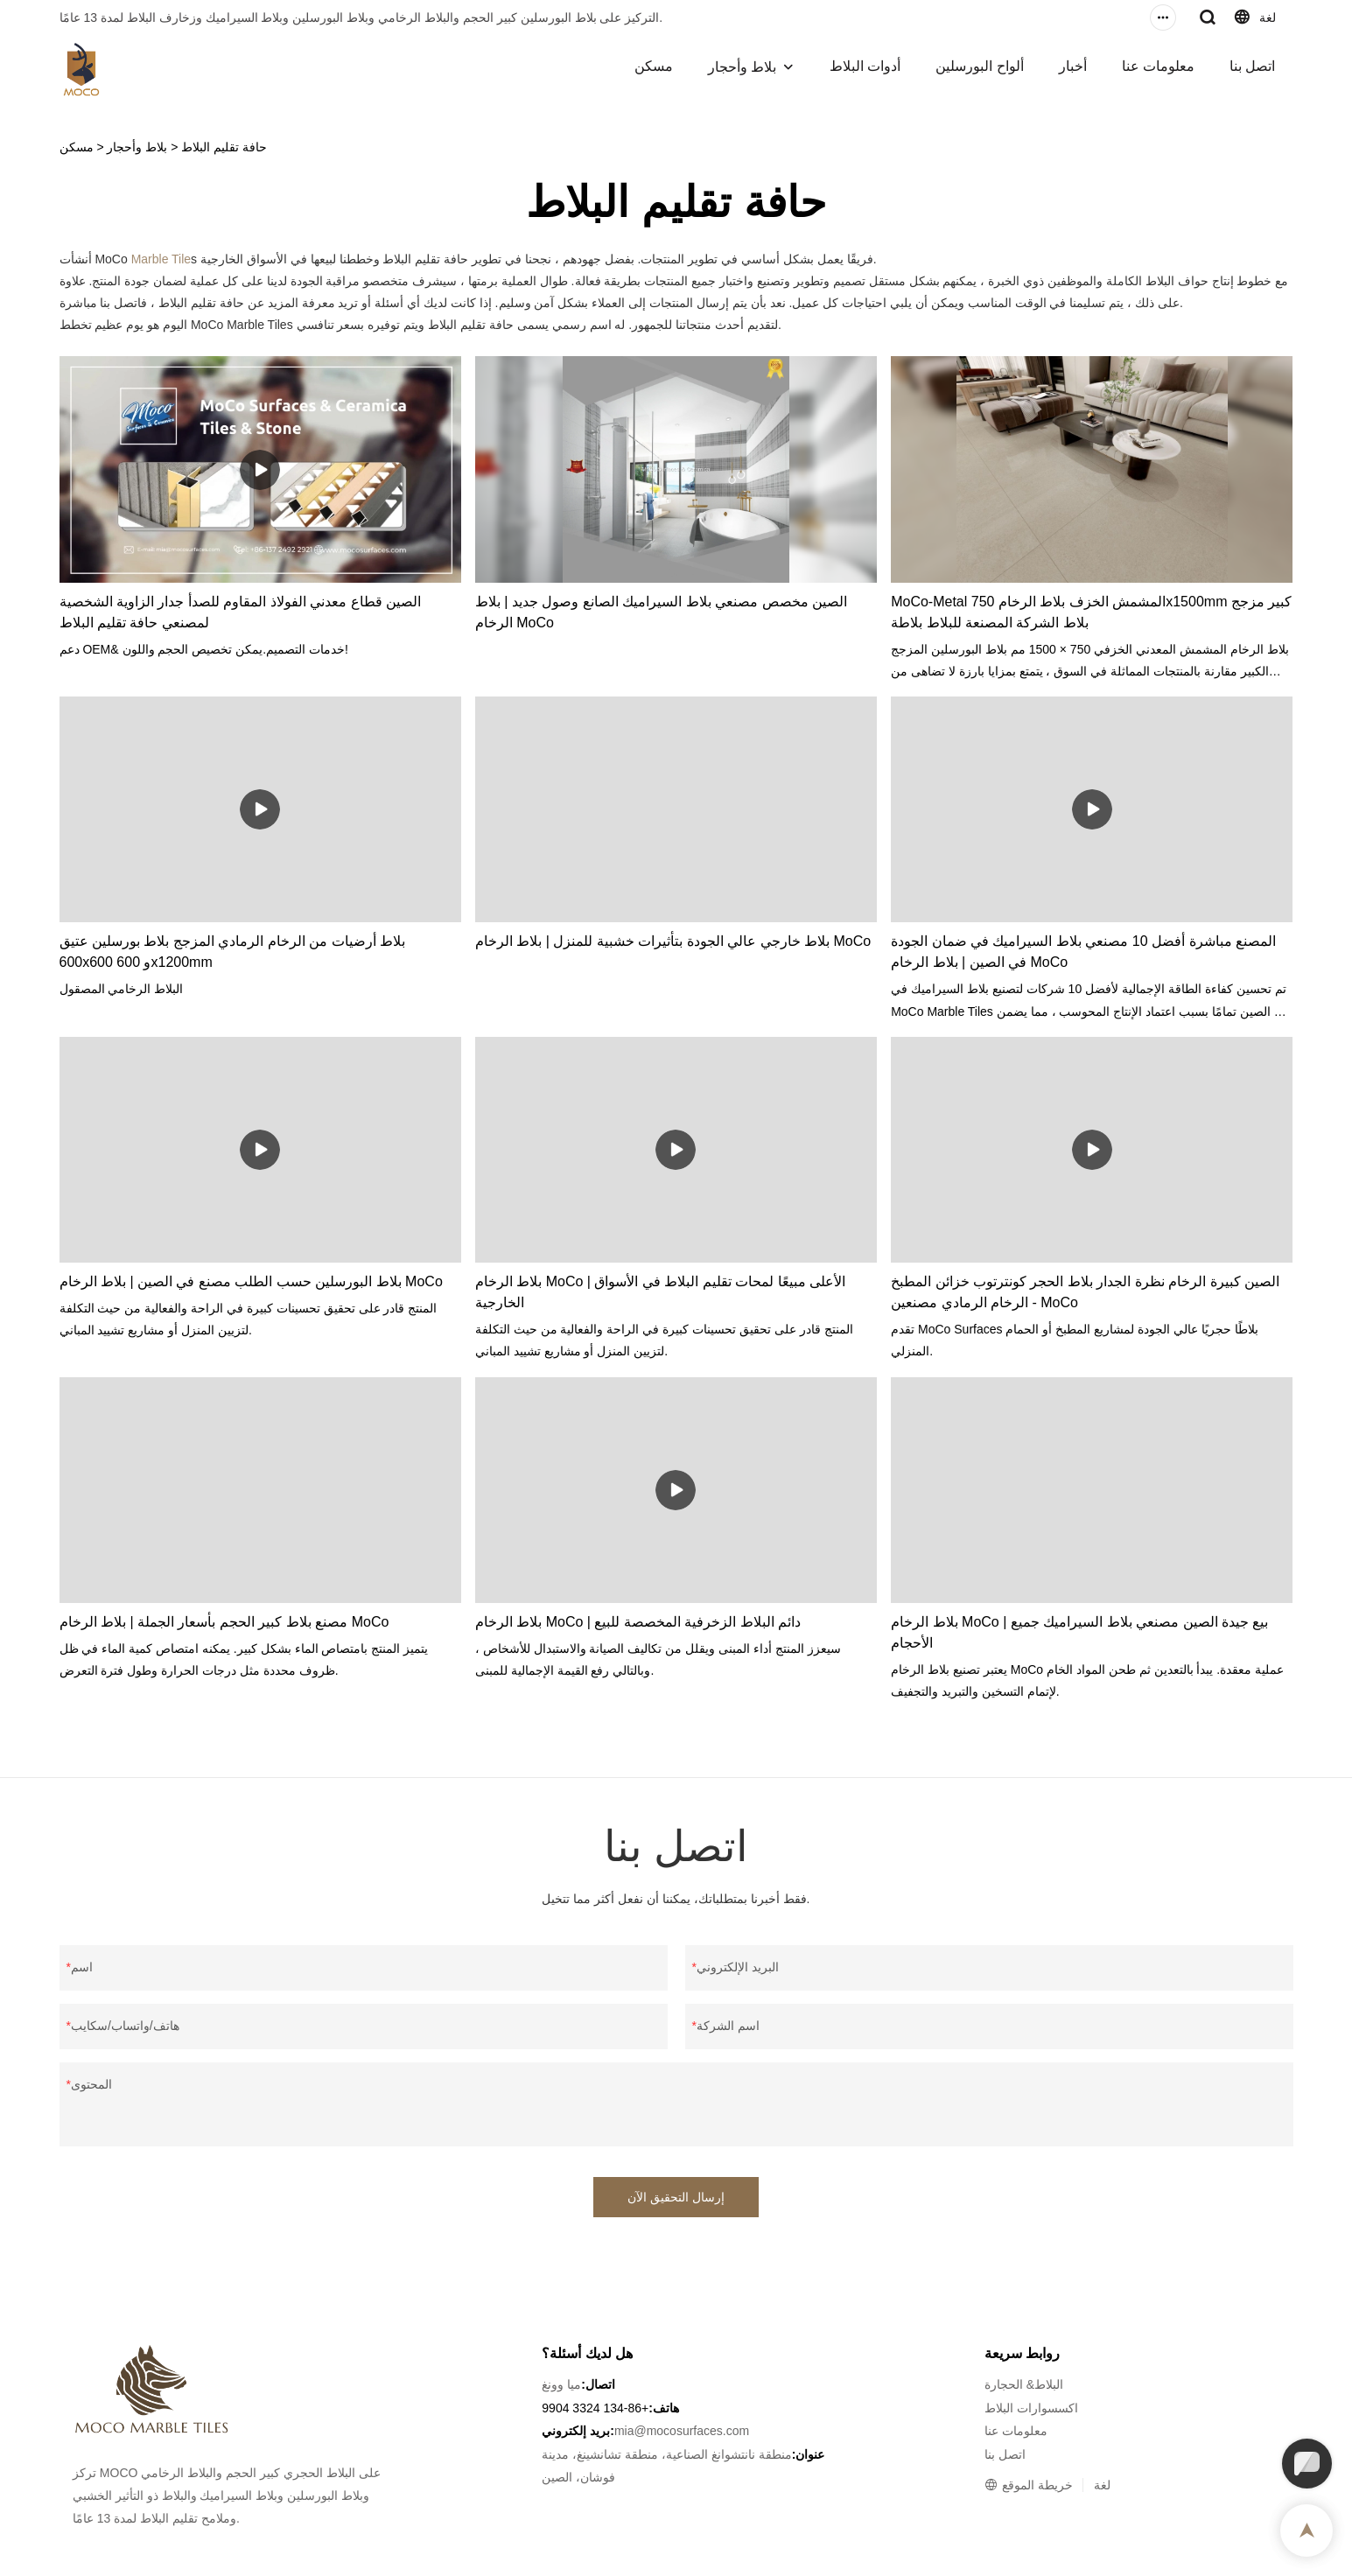 This screenshot has height=2576, width=1352. Describe the element at coordinates (1085, 1292) in the screenshot. I see `الصين كبيرة الرخام نظرة الجدار بلاط الحجر كونترتوب خزائن المطبخ الرخام الرمادي مصنعين - MoCo` at that location.